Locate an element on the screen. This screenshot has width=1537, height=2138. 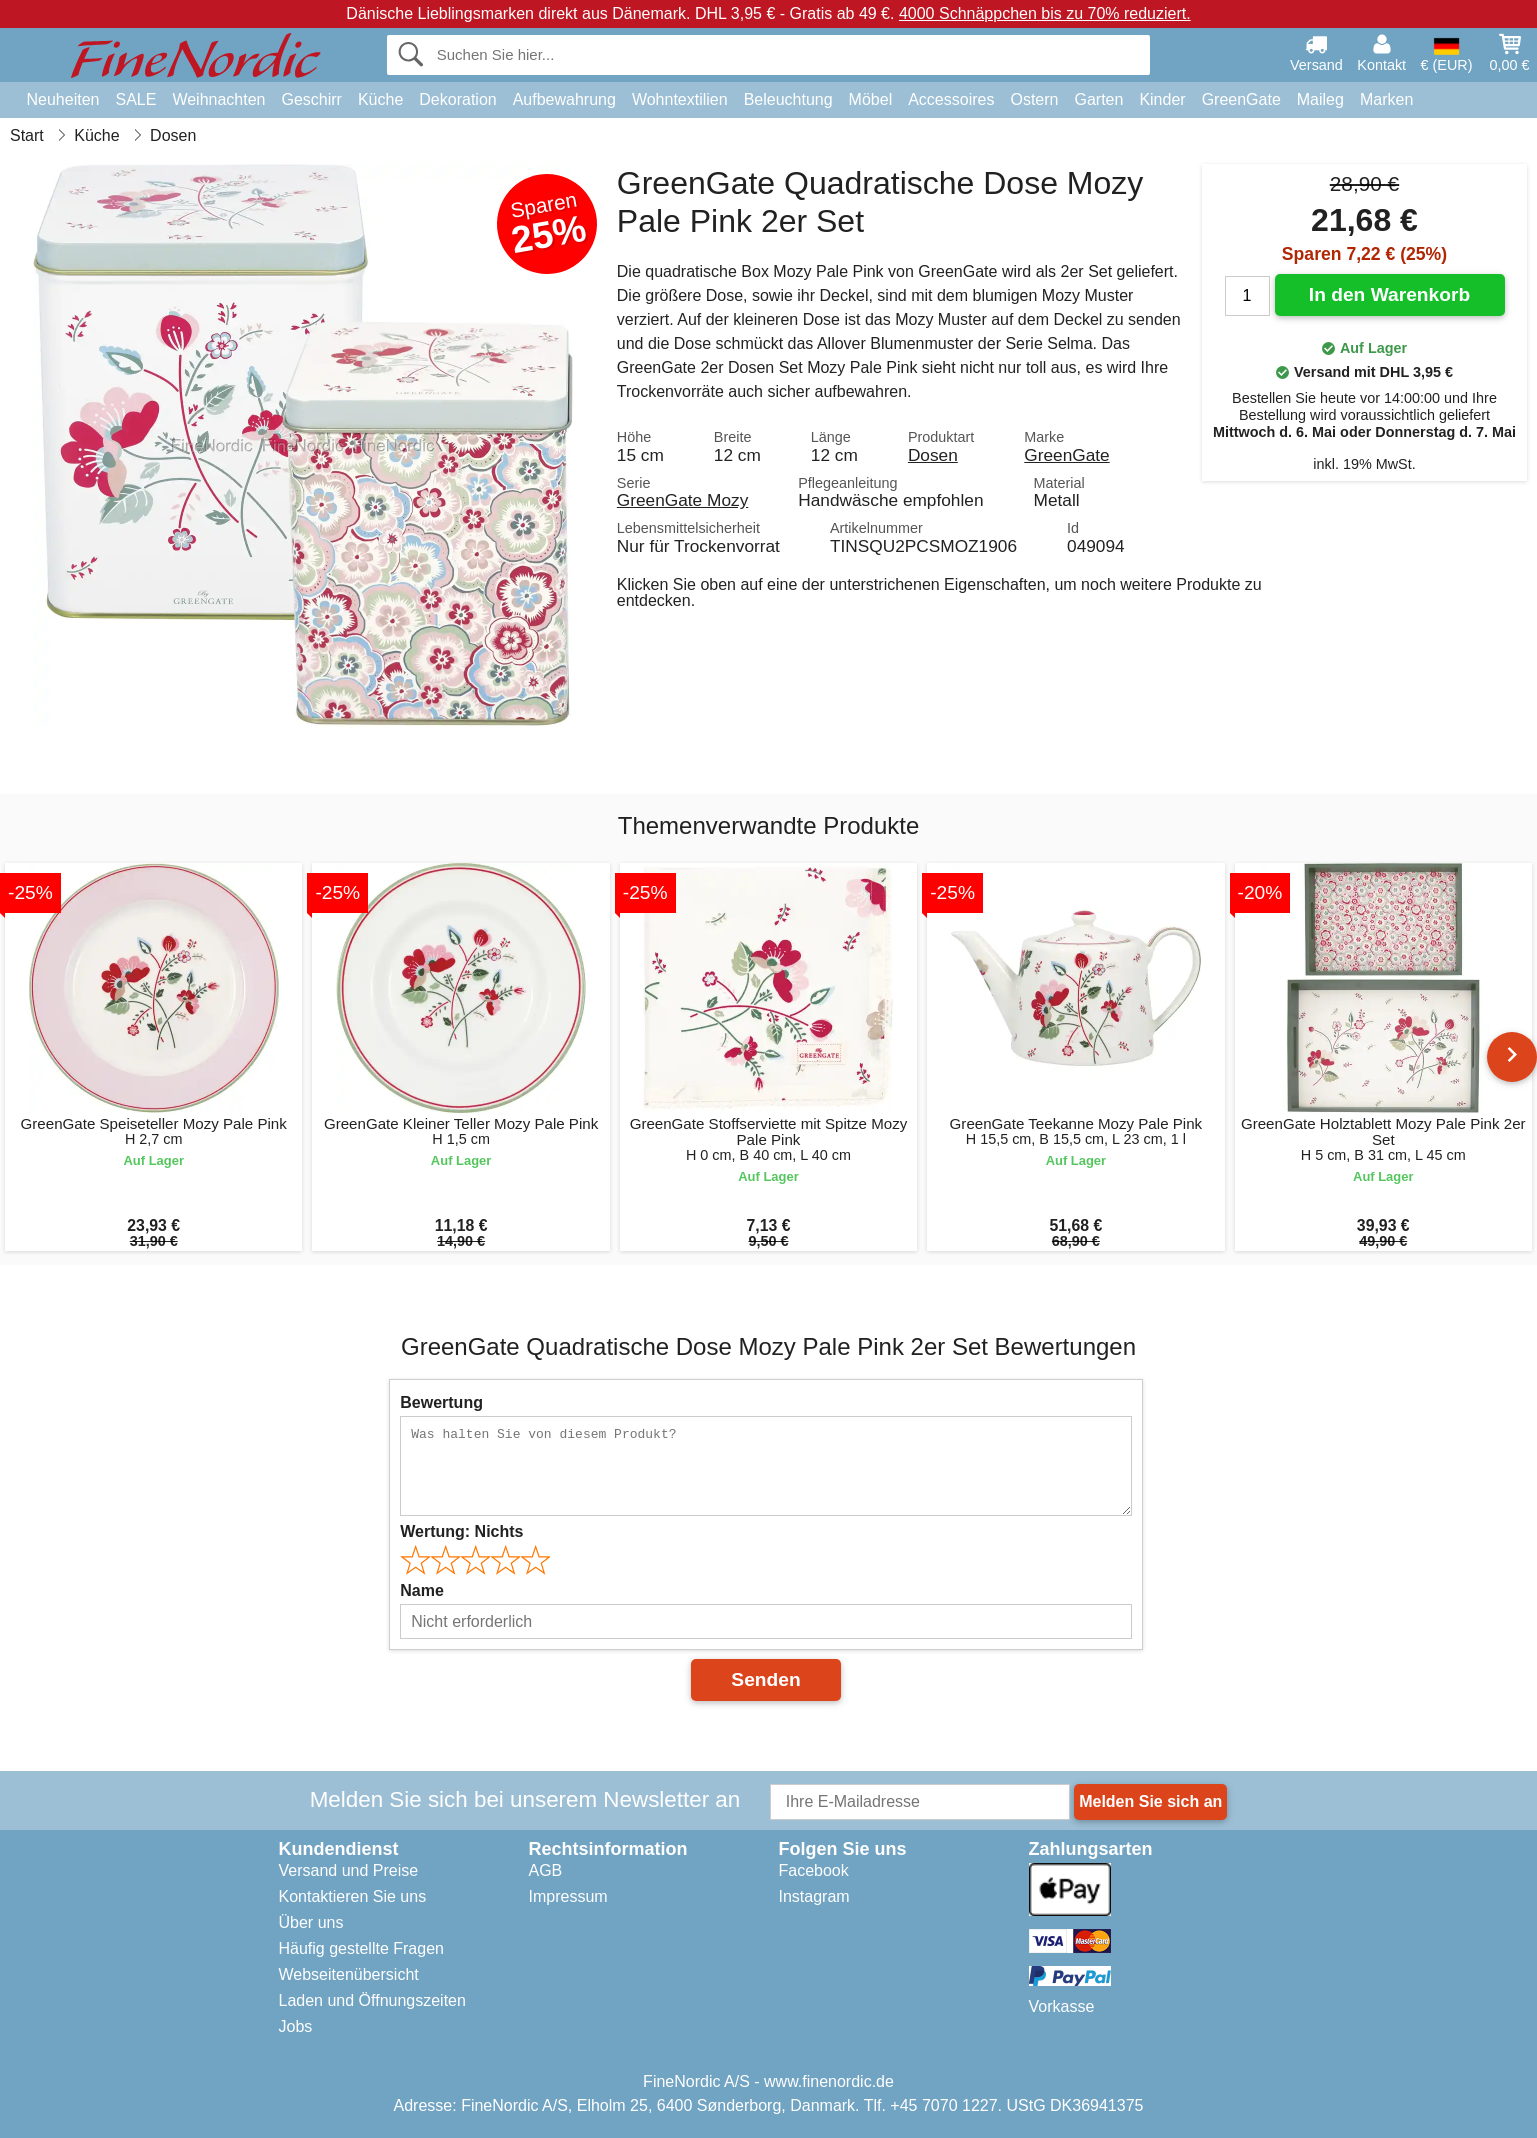
Maileg is located at coordinates (1320, 99).